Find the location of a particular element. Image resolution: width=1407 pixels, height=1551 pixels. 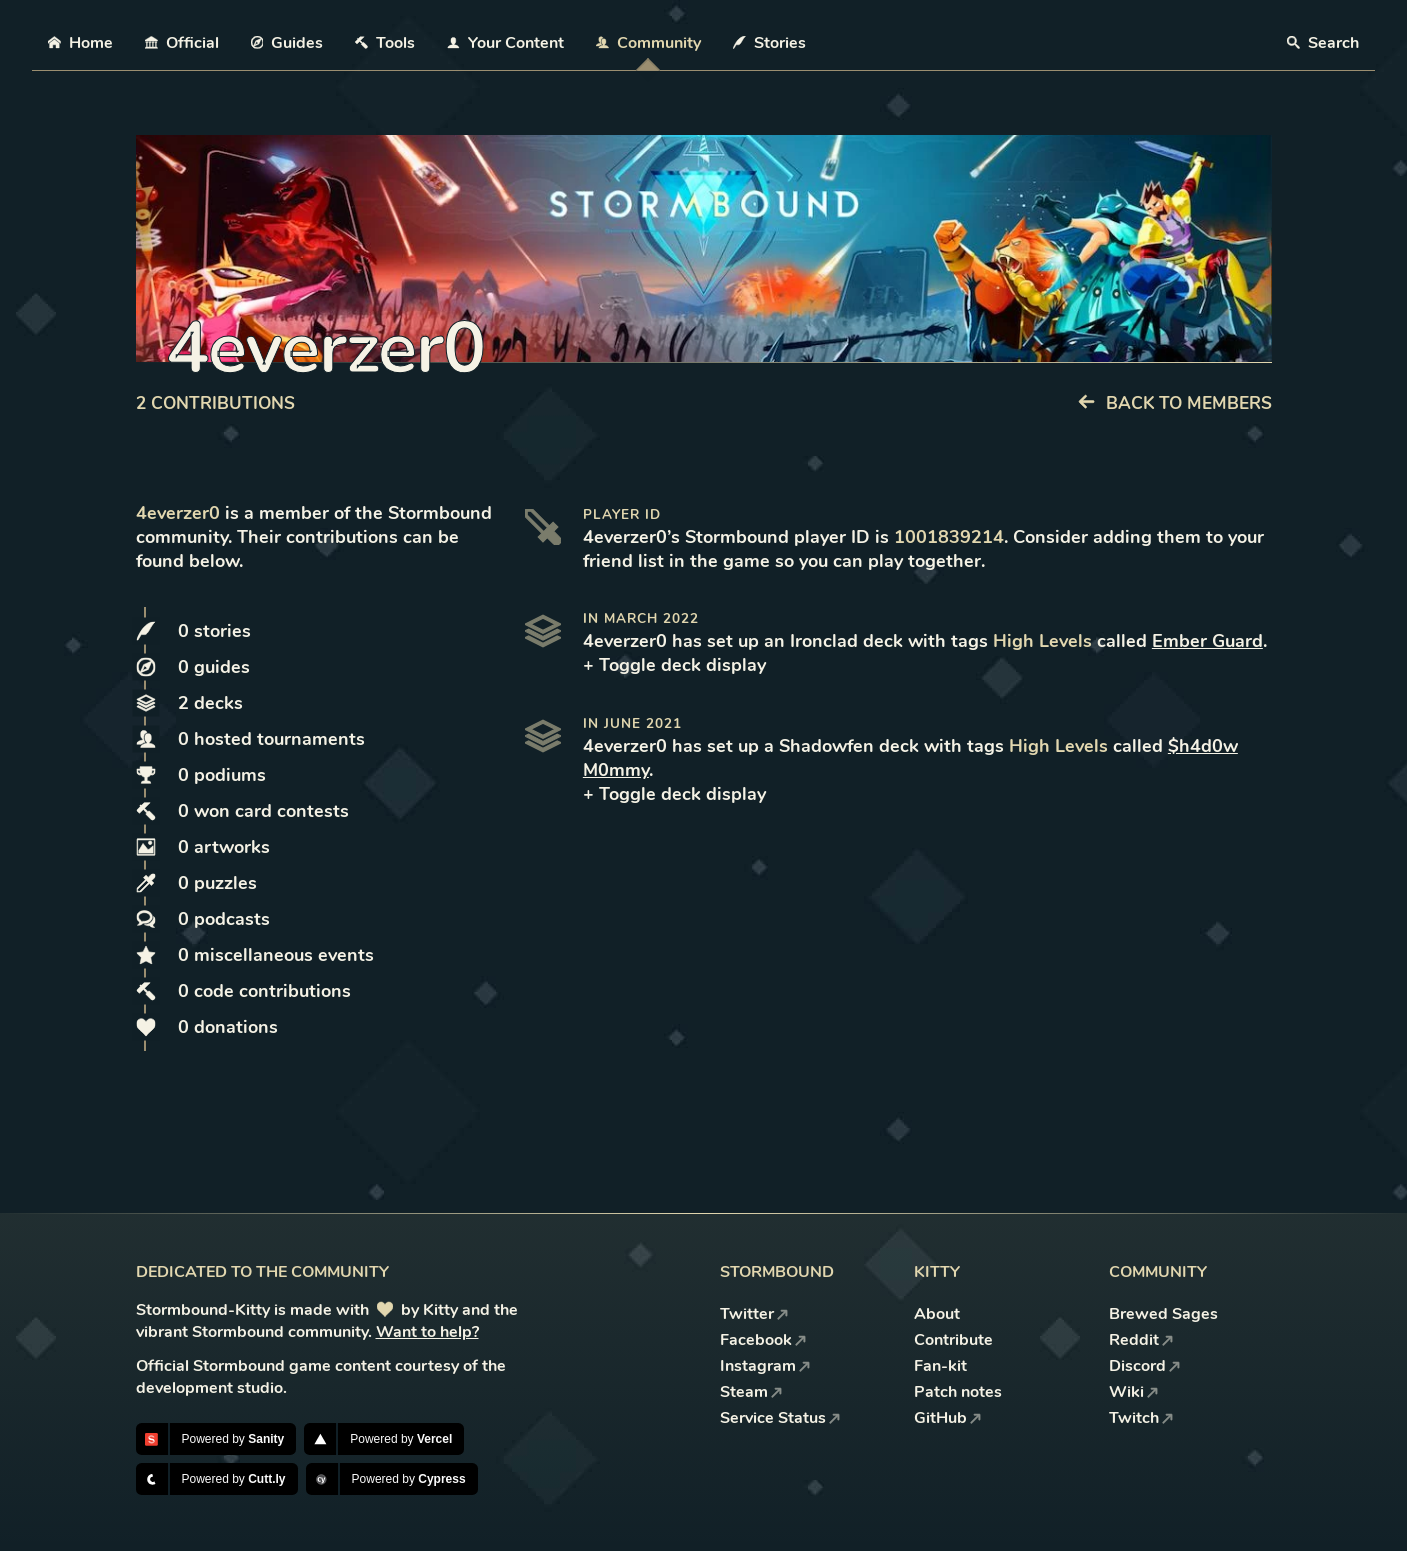

Fan-kit is located at coordinates (940, 1366).